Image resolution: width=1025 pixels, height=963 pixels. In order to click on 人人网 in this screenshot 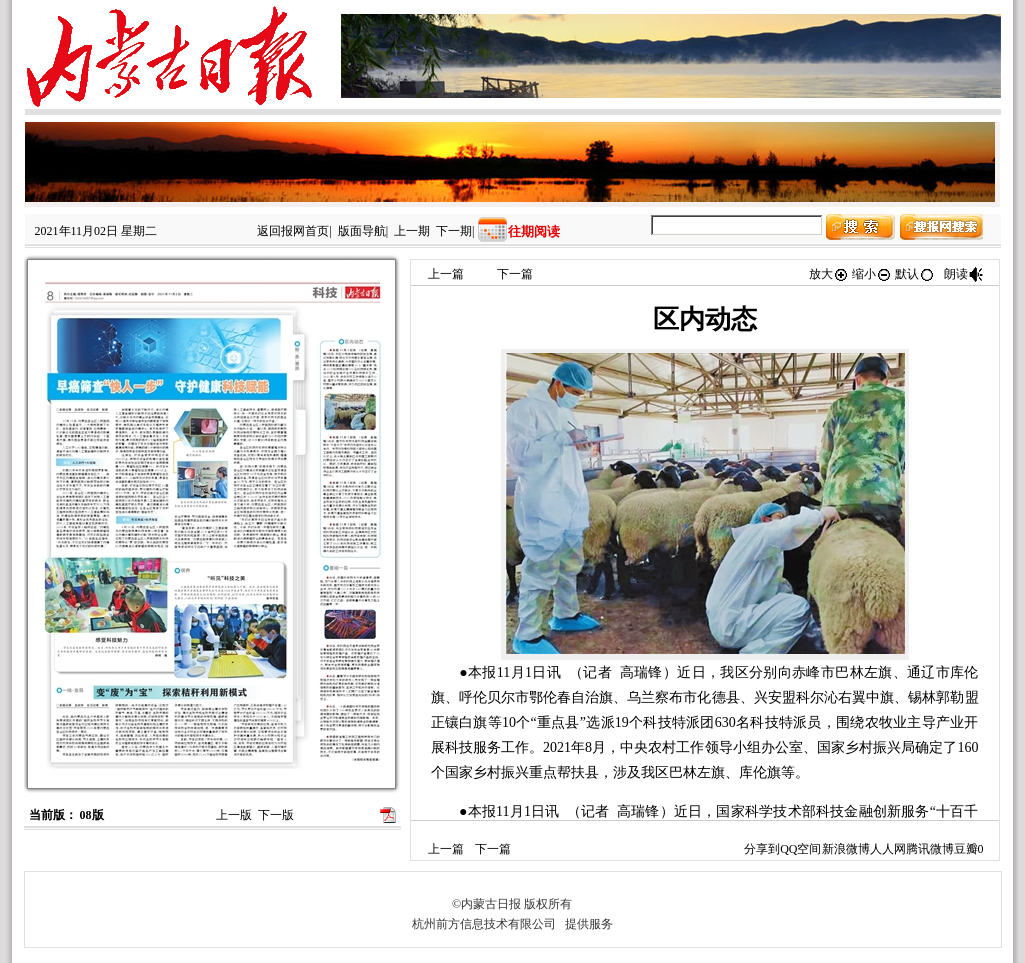, I will do `click(888, 849)`.